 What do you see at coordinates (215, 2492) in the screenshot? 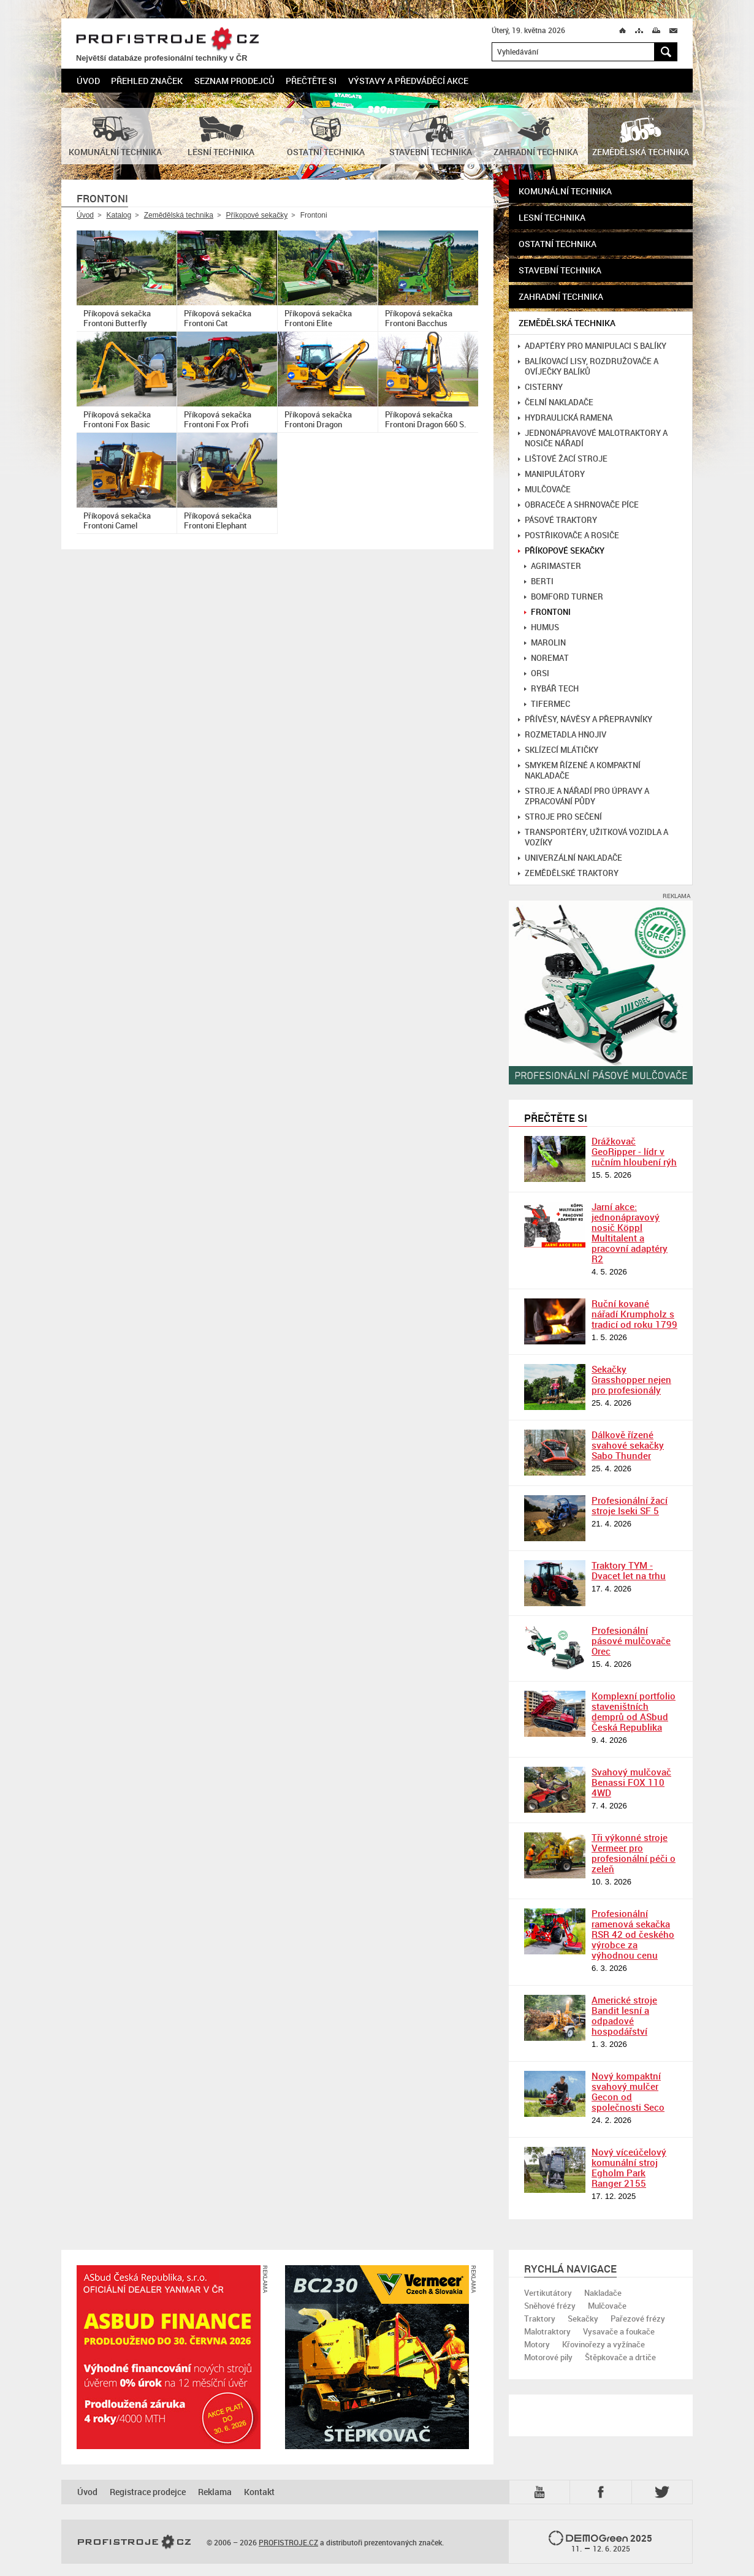
I see `Reklama` at bounding box center [215, 2492].